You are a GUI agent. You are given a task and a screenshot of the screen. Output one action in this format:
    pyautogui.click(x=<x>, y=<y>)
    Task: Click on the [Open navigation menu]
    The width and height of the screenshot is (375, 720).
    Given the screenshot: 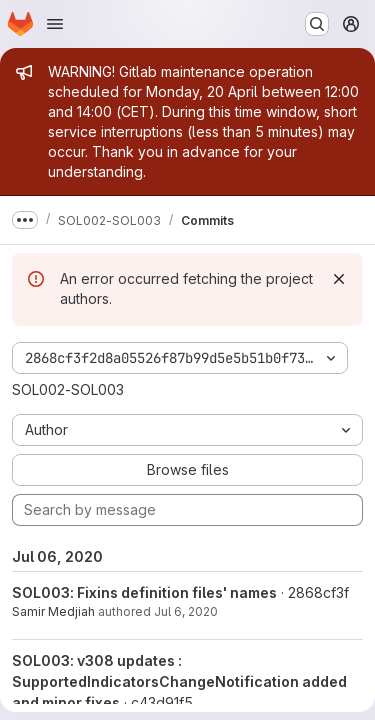 What is the action you would take?
    pyautogui.click(x=55, y=24)
    